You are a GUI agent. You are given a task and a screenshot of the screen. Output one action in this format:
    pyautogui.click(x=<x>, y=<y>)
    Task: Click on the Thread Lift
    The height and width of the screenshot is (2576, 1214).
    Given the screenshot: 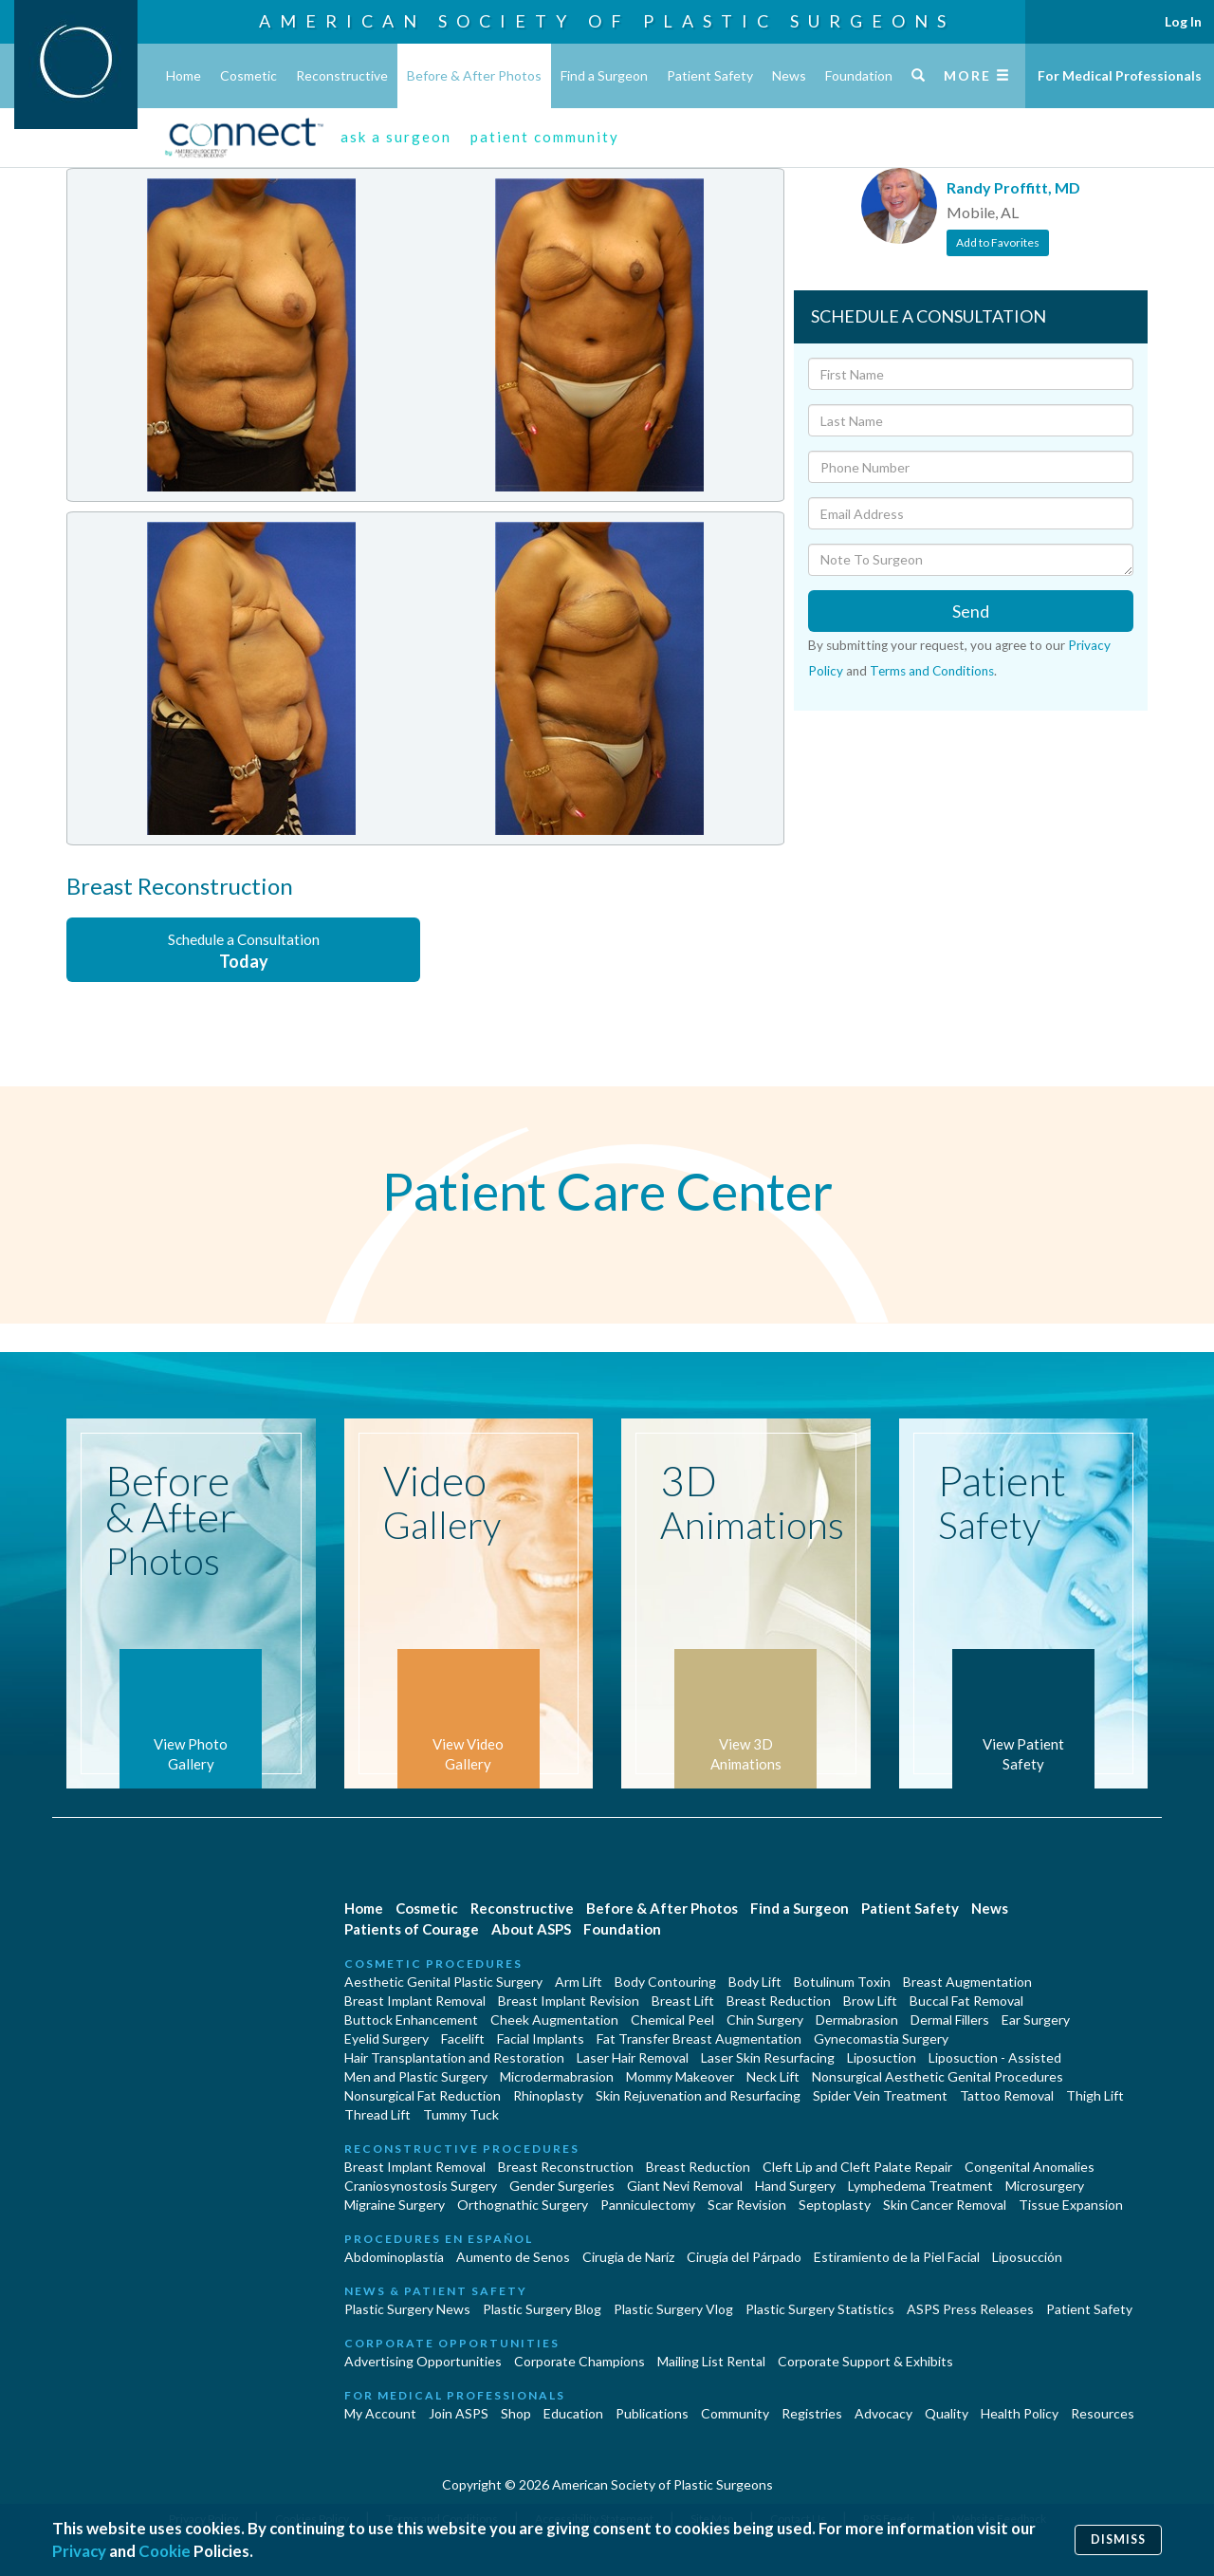 What is the action you would take?
    pyautogui.click(x=377, y=2114)
    